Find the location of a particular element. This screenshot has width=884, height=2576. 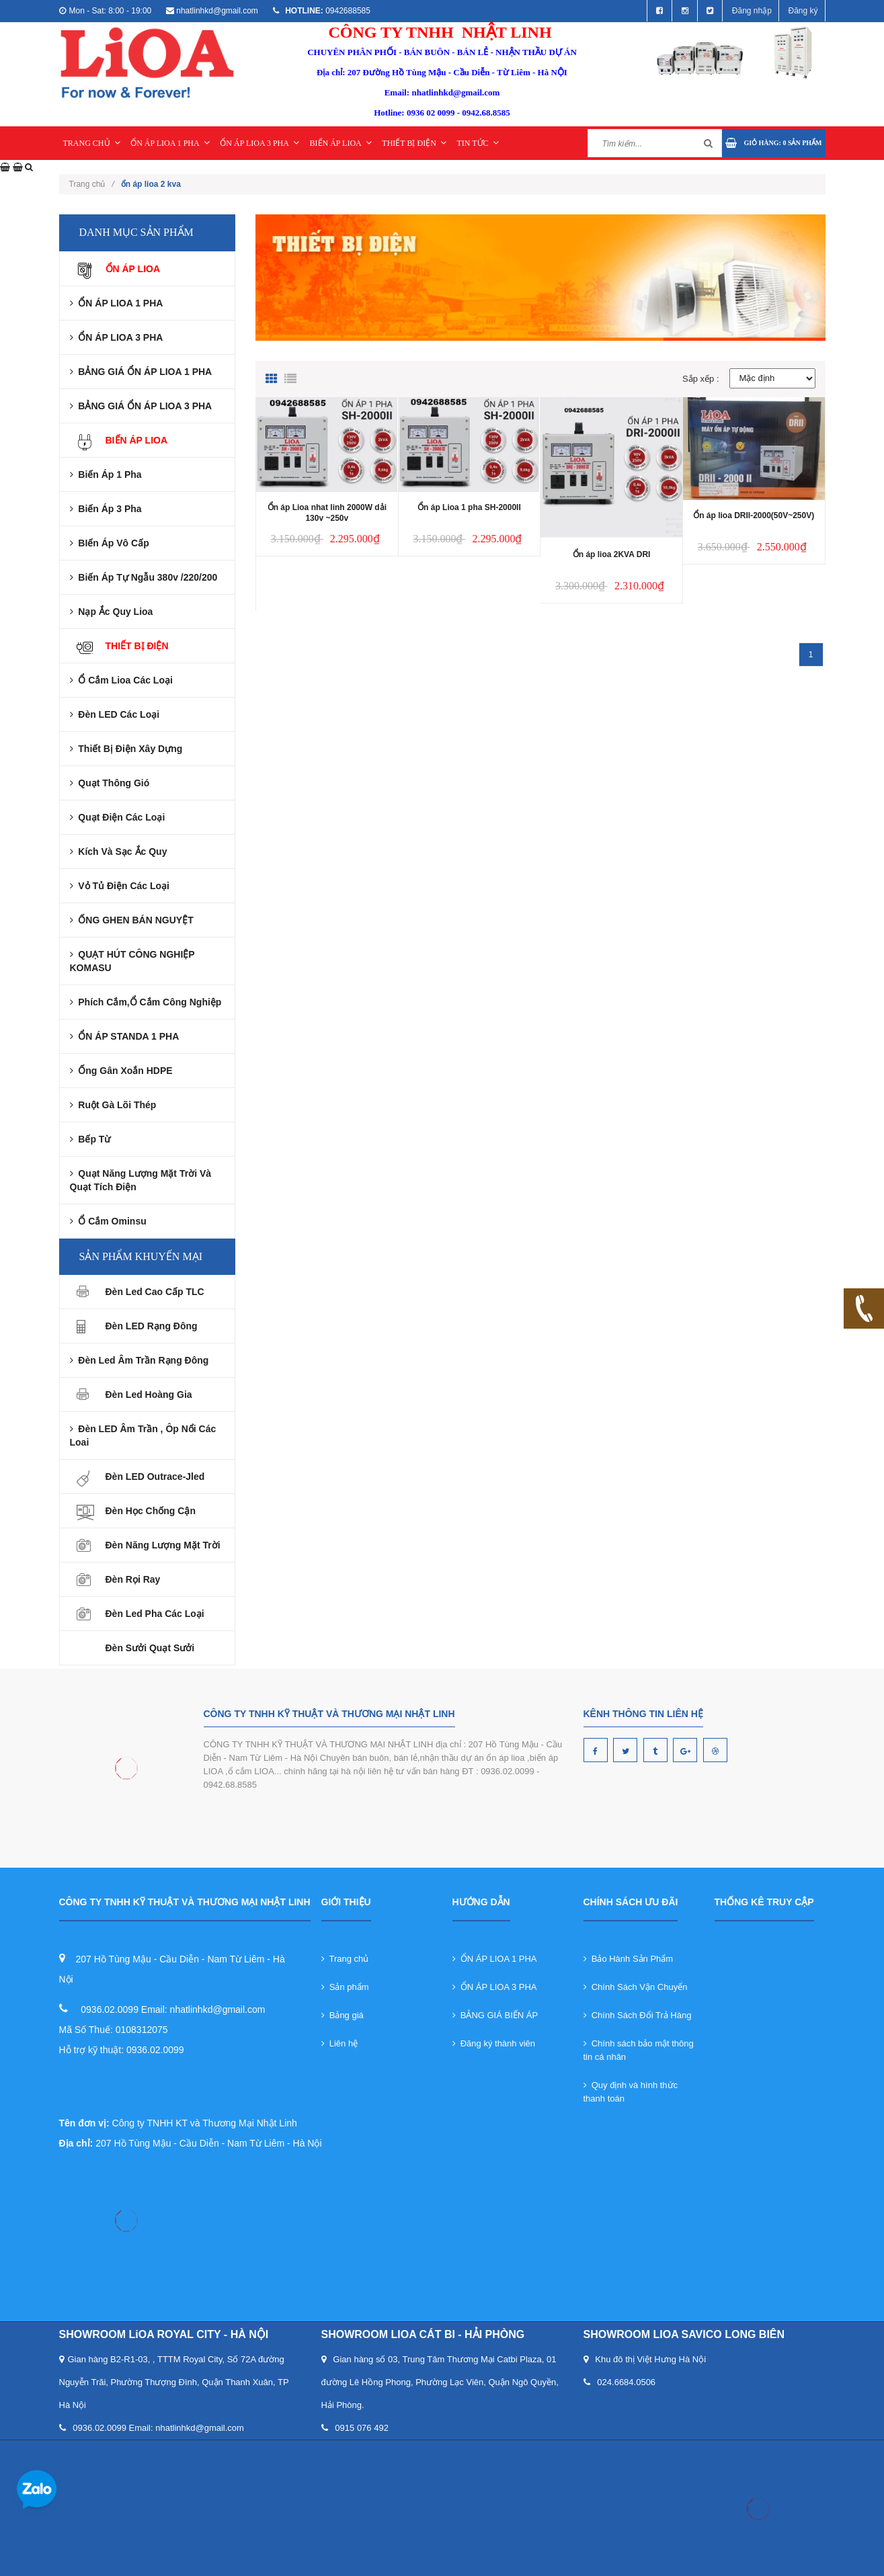

TIN TỨC is located at coordinates (477, 143).